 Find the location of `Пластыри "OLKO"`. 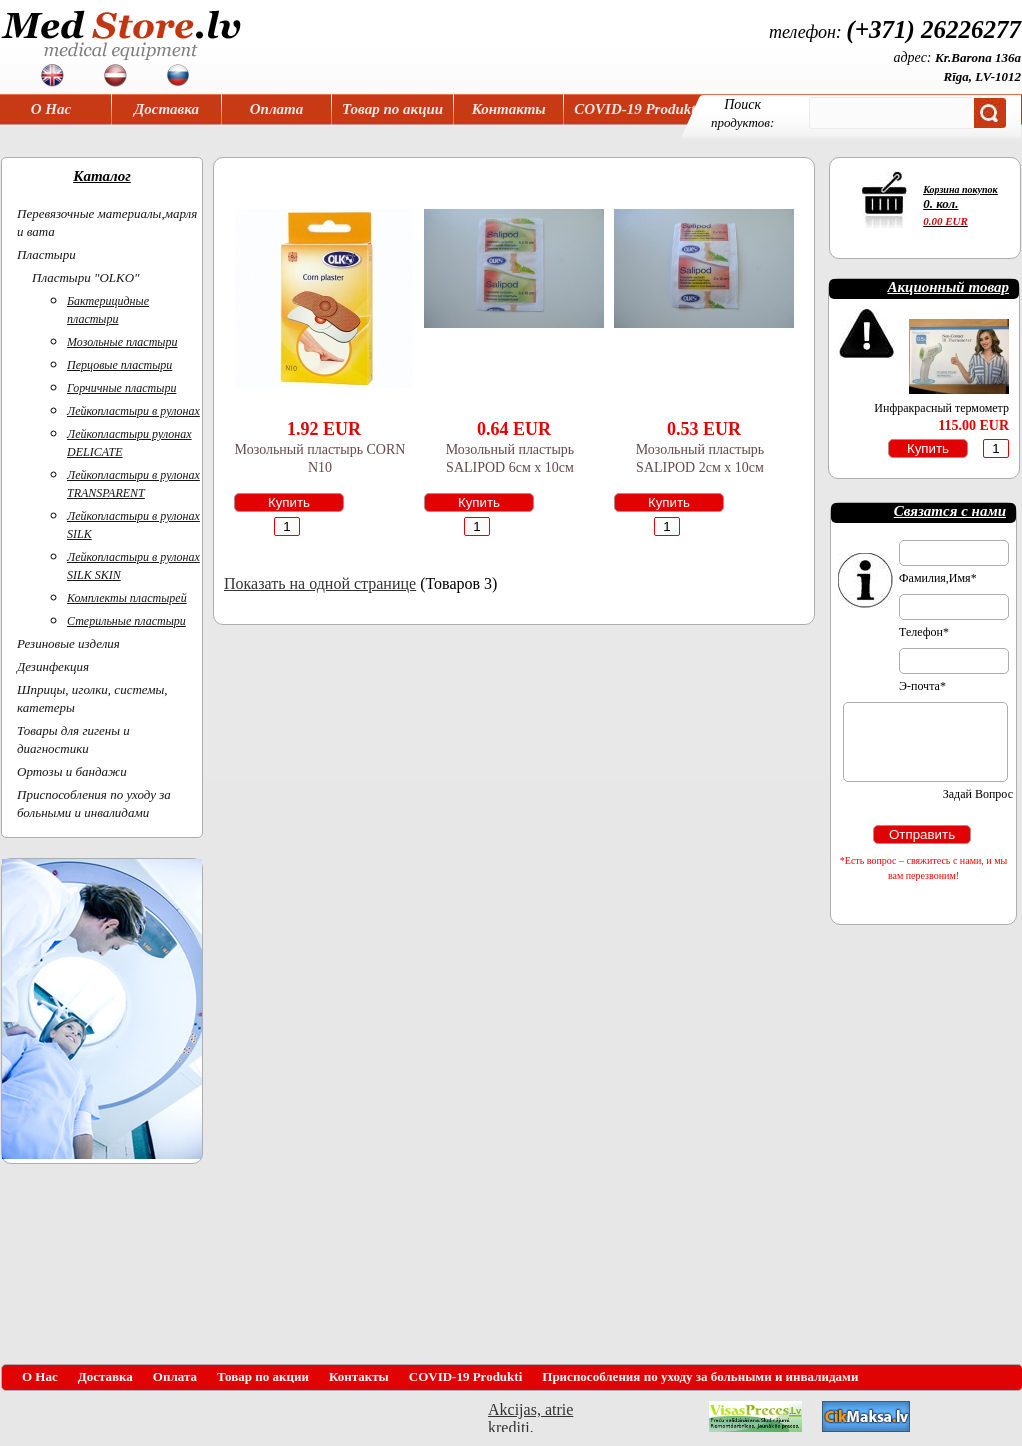

Пластыри "OLKO" is located at coordinates (86, 277).